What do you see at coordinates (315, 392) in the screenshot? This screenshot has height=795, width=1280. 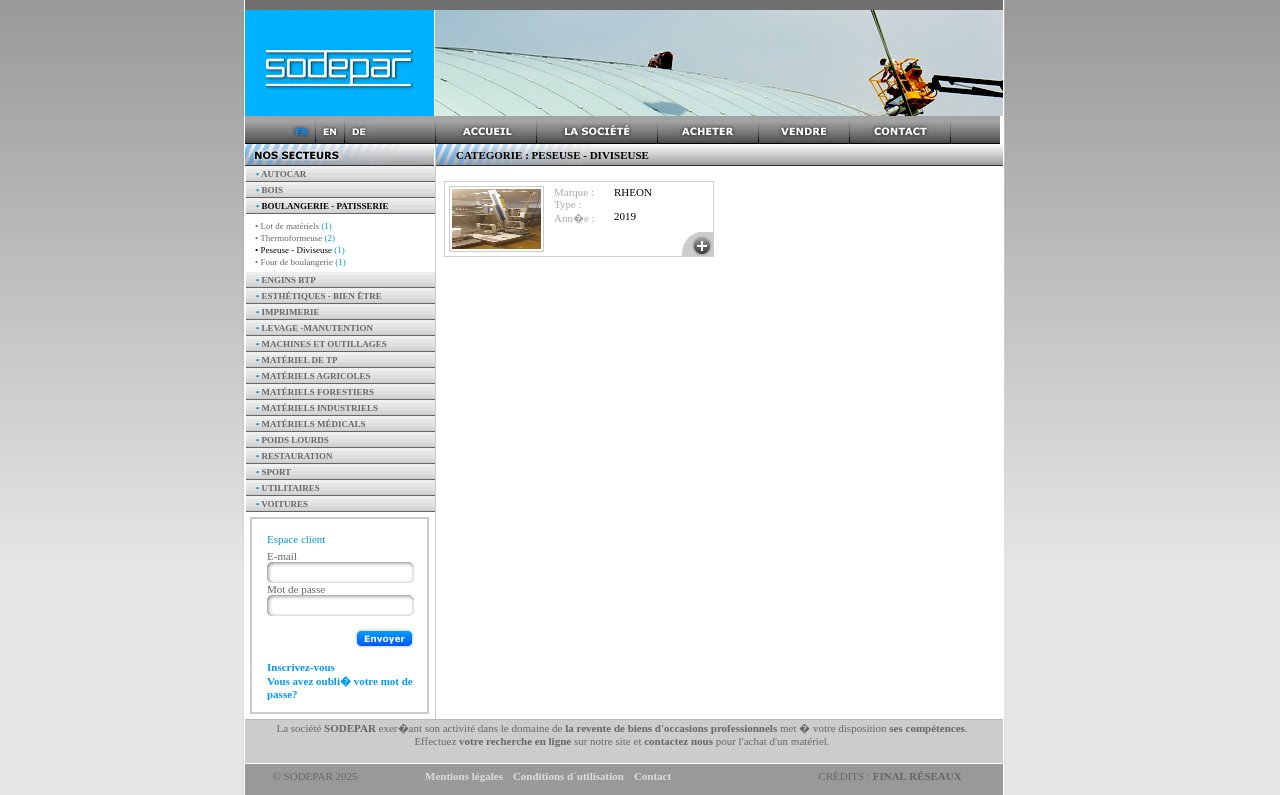 I see `Matériels forestiers` at bounding box center [315, 392].